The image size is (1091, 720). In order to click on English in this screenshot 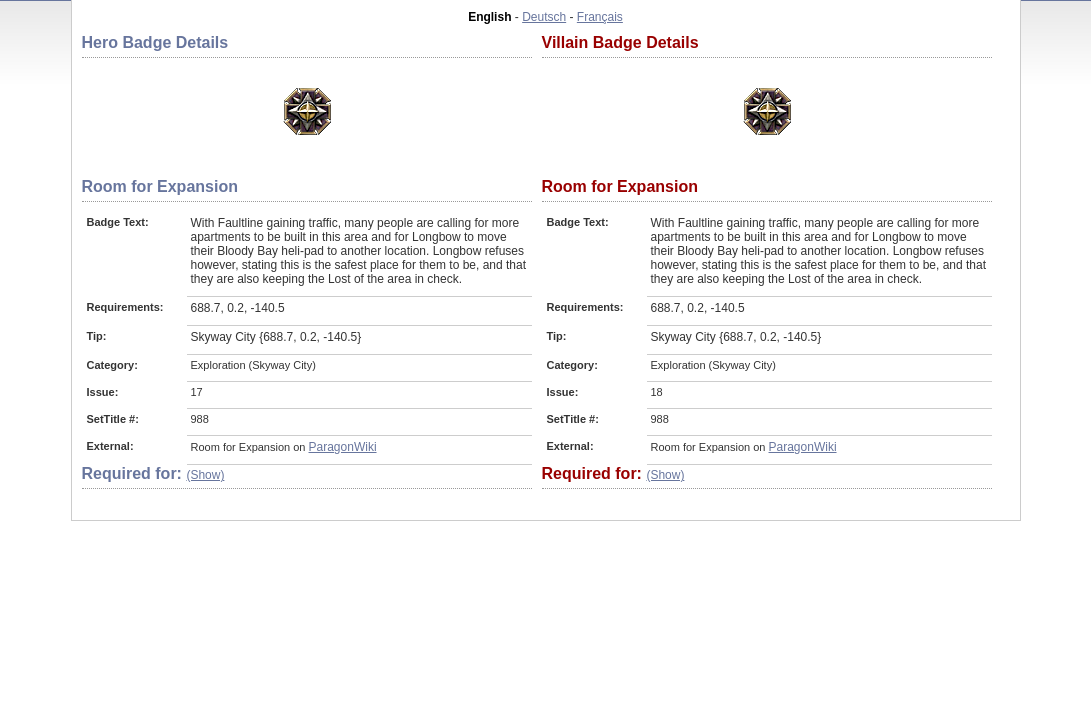, I will do `click(489, 17)`.